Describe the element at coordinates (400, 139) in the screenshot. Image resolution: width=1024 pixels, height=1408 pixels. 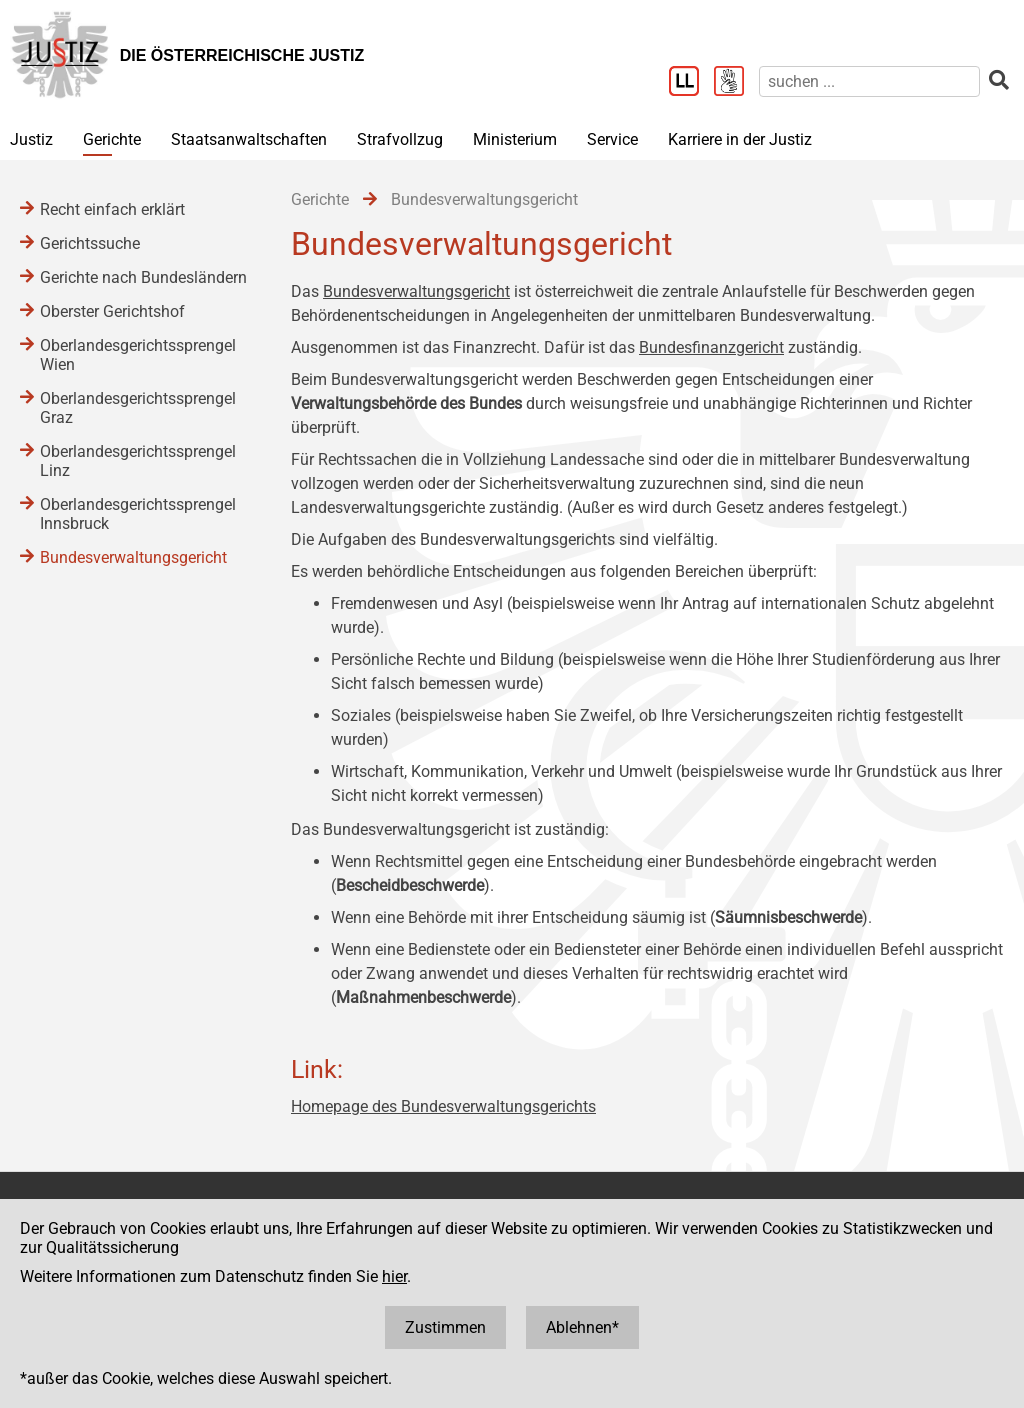
I see `Strafvollzug` at that location.